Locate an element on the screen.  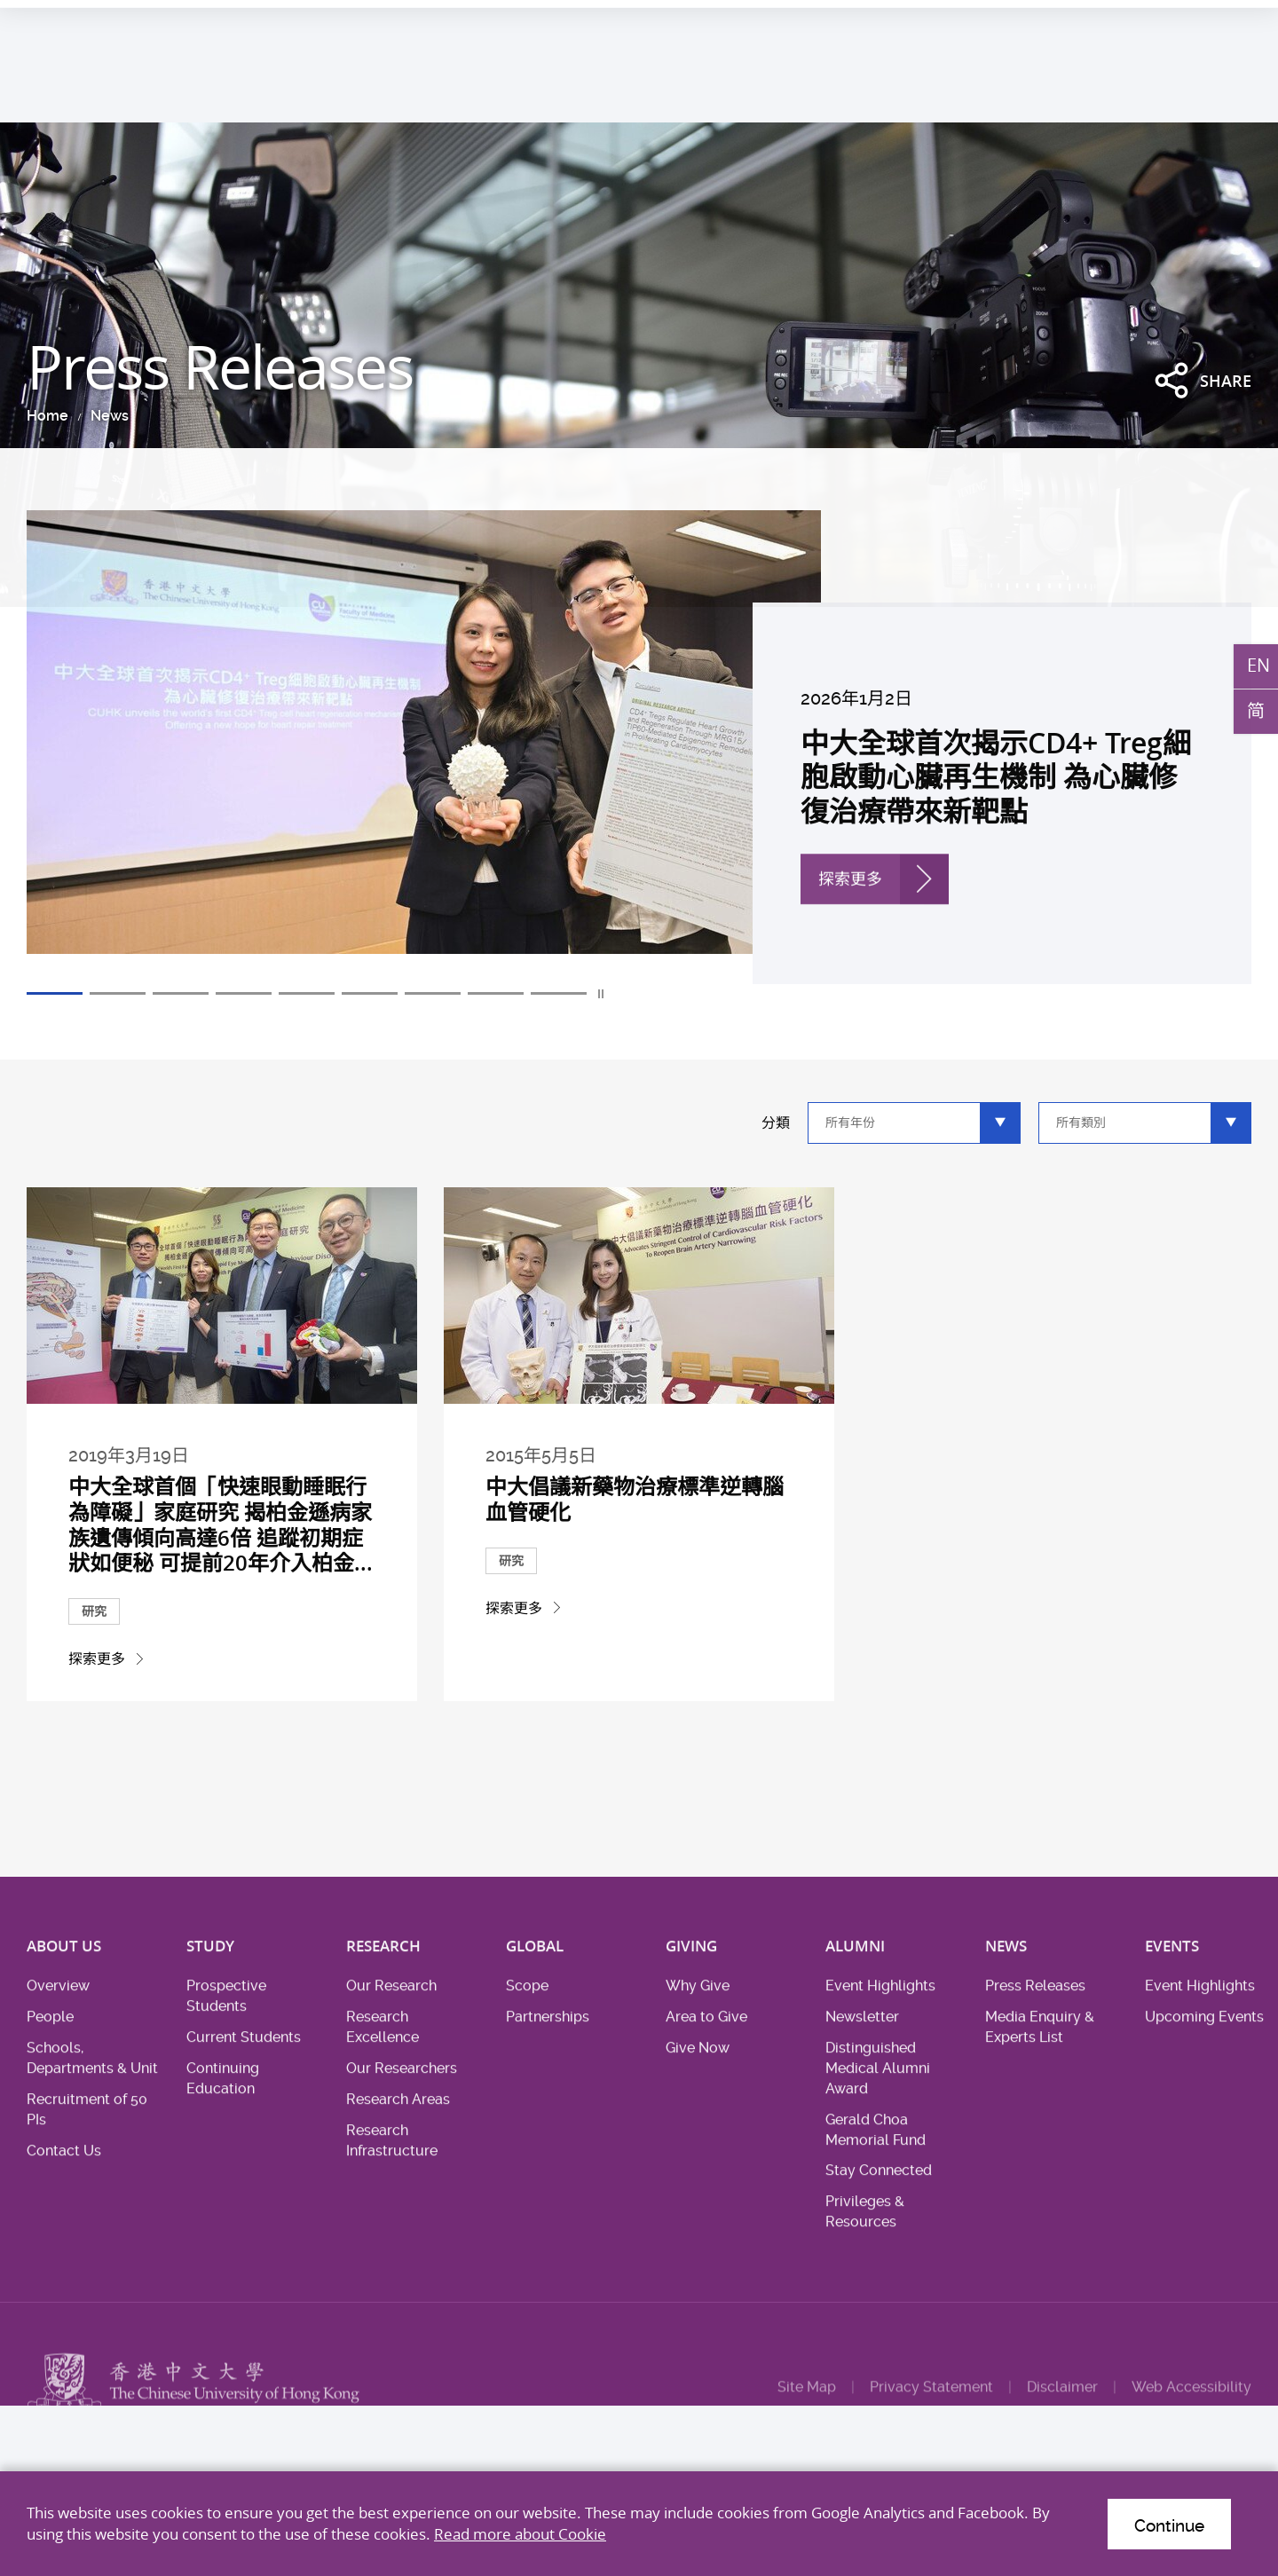
6 [tab] is located at coordinates (370, 994).